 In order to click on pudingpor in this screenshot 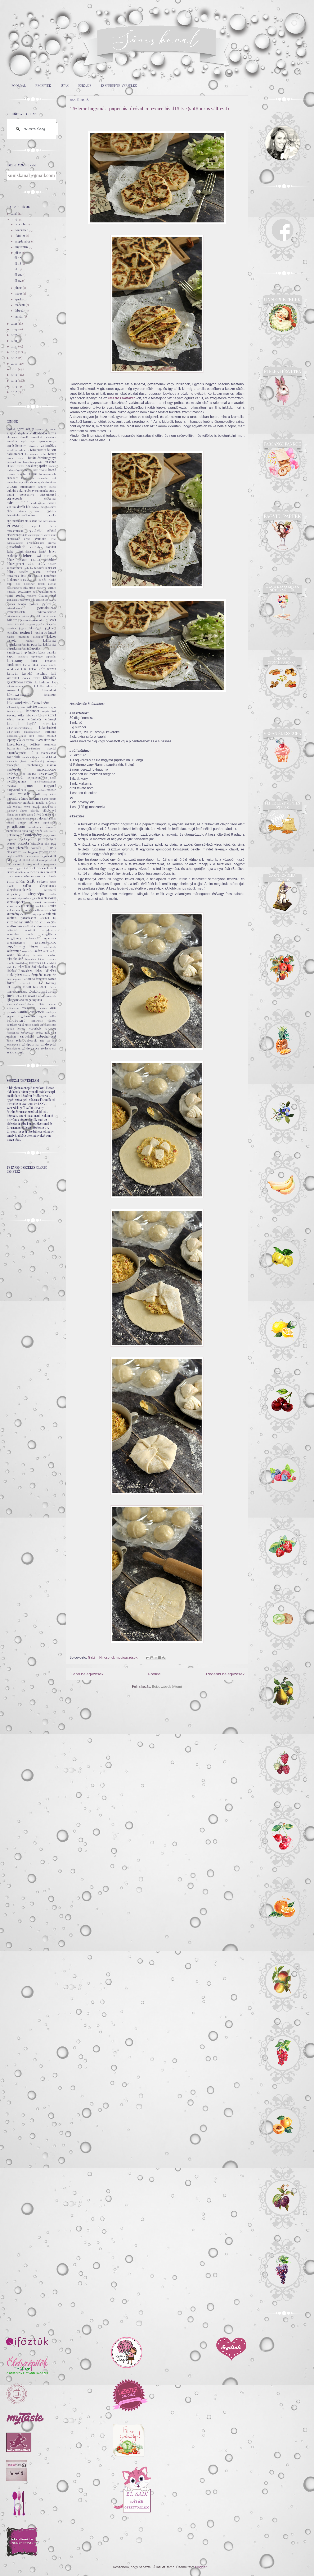, I will do `click(47, 852)`.